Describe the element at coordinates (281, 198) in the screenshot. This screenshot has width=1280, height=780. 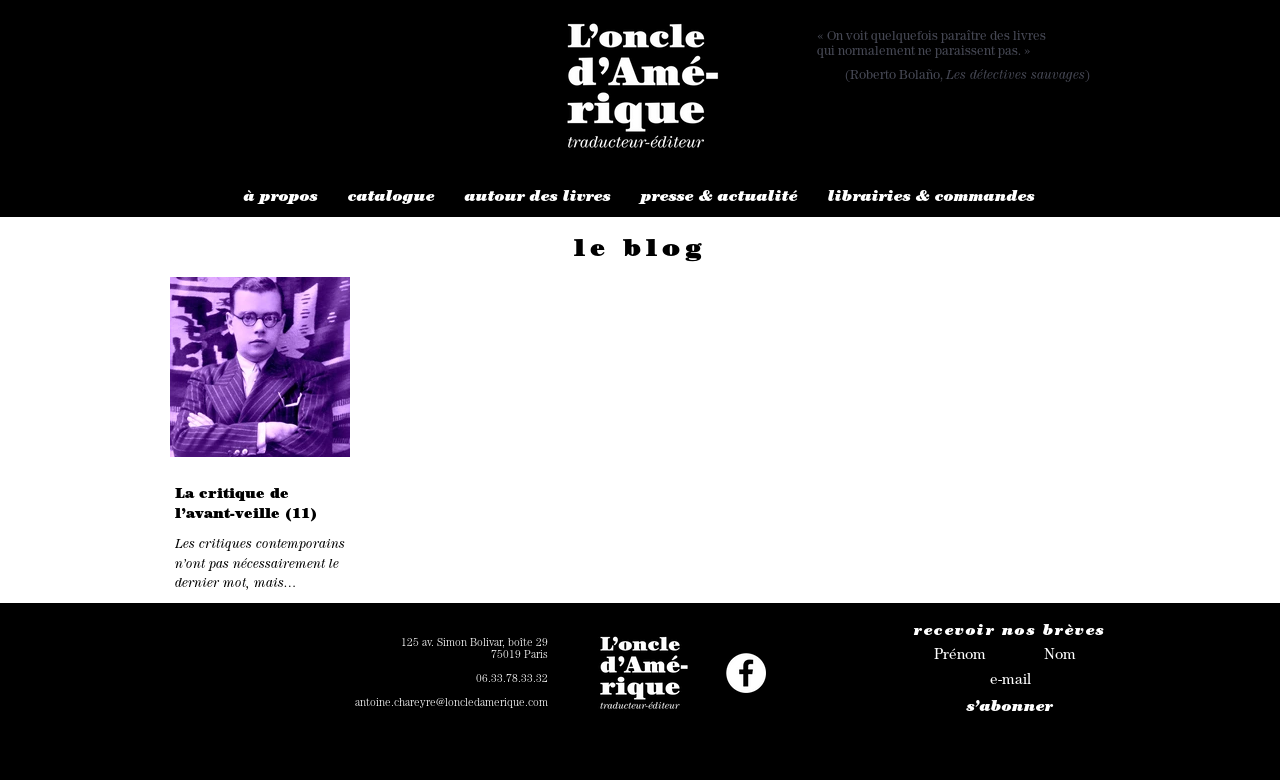
I see `[button]` at that location.